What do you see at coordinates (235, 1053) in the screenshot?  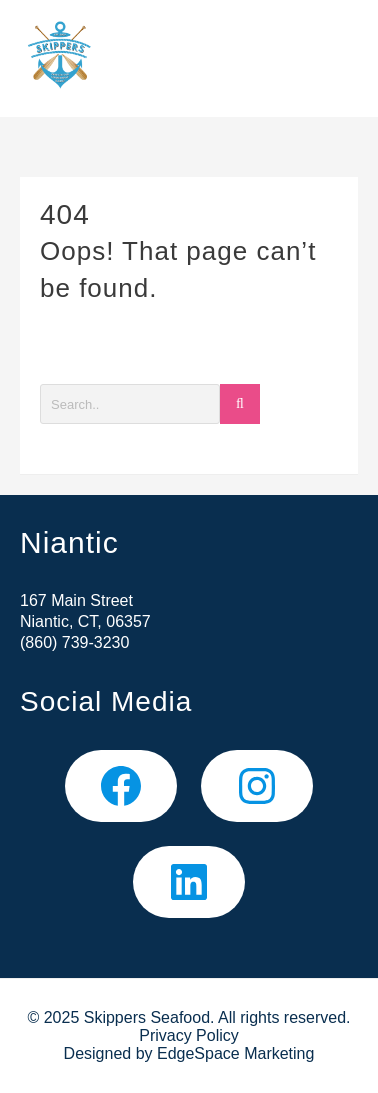 I see `EdgeSpace Marketing` at bounding box center [235, 1053].